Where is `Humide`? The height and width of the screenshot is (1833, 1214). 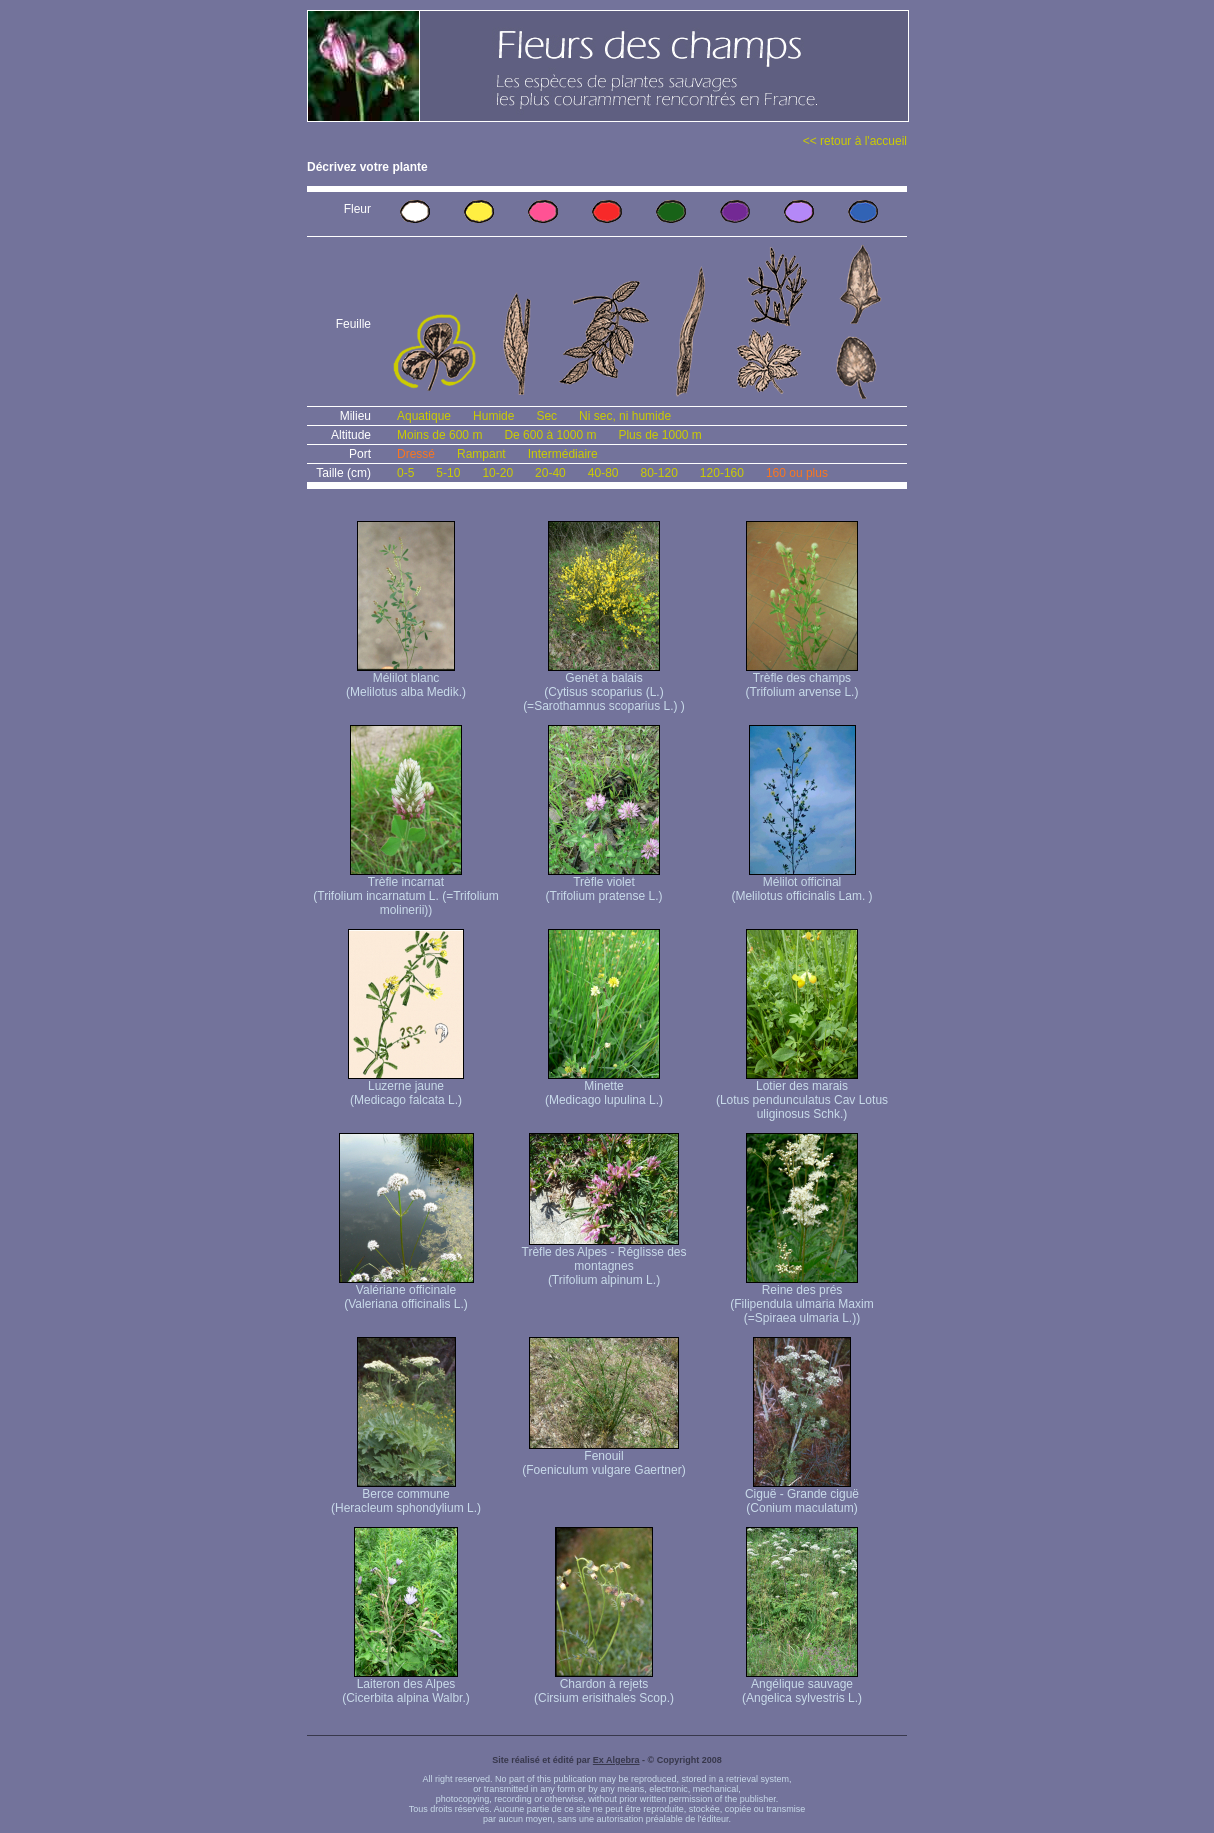 Humide is located at coordinates (493, 416).